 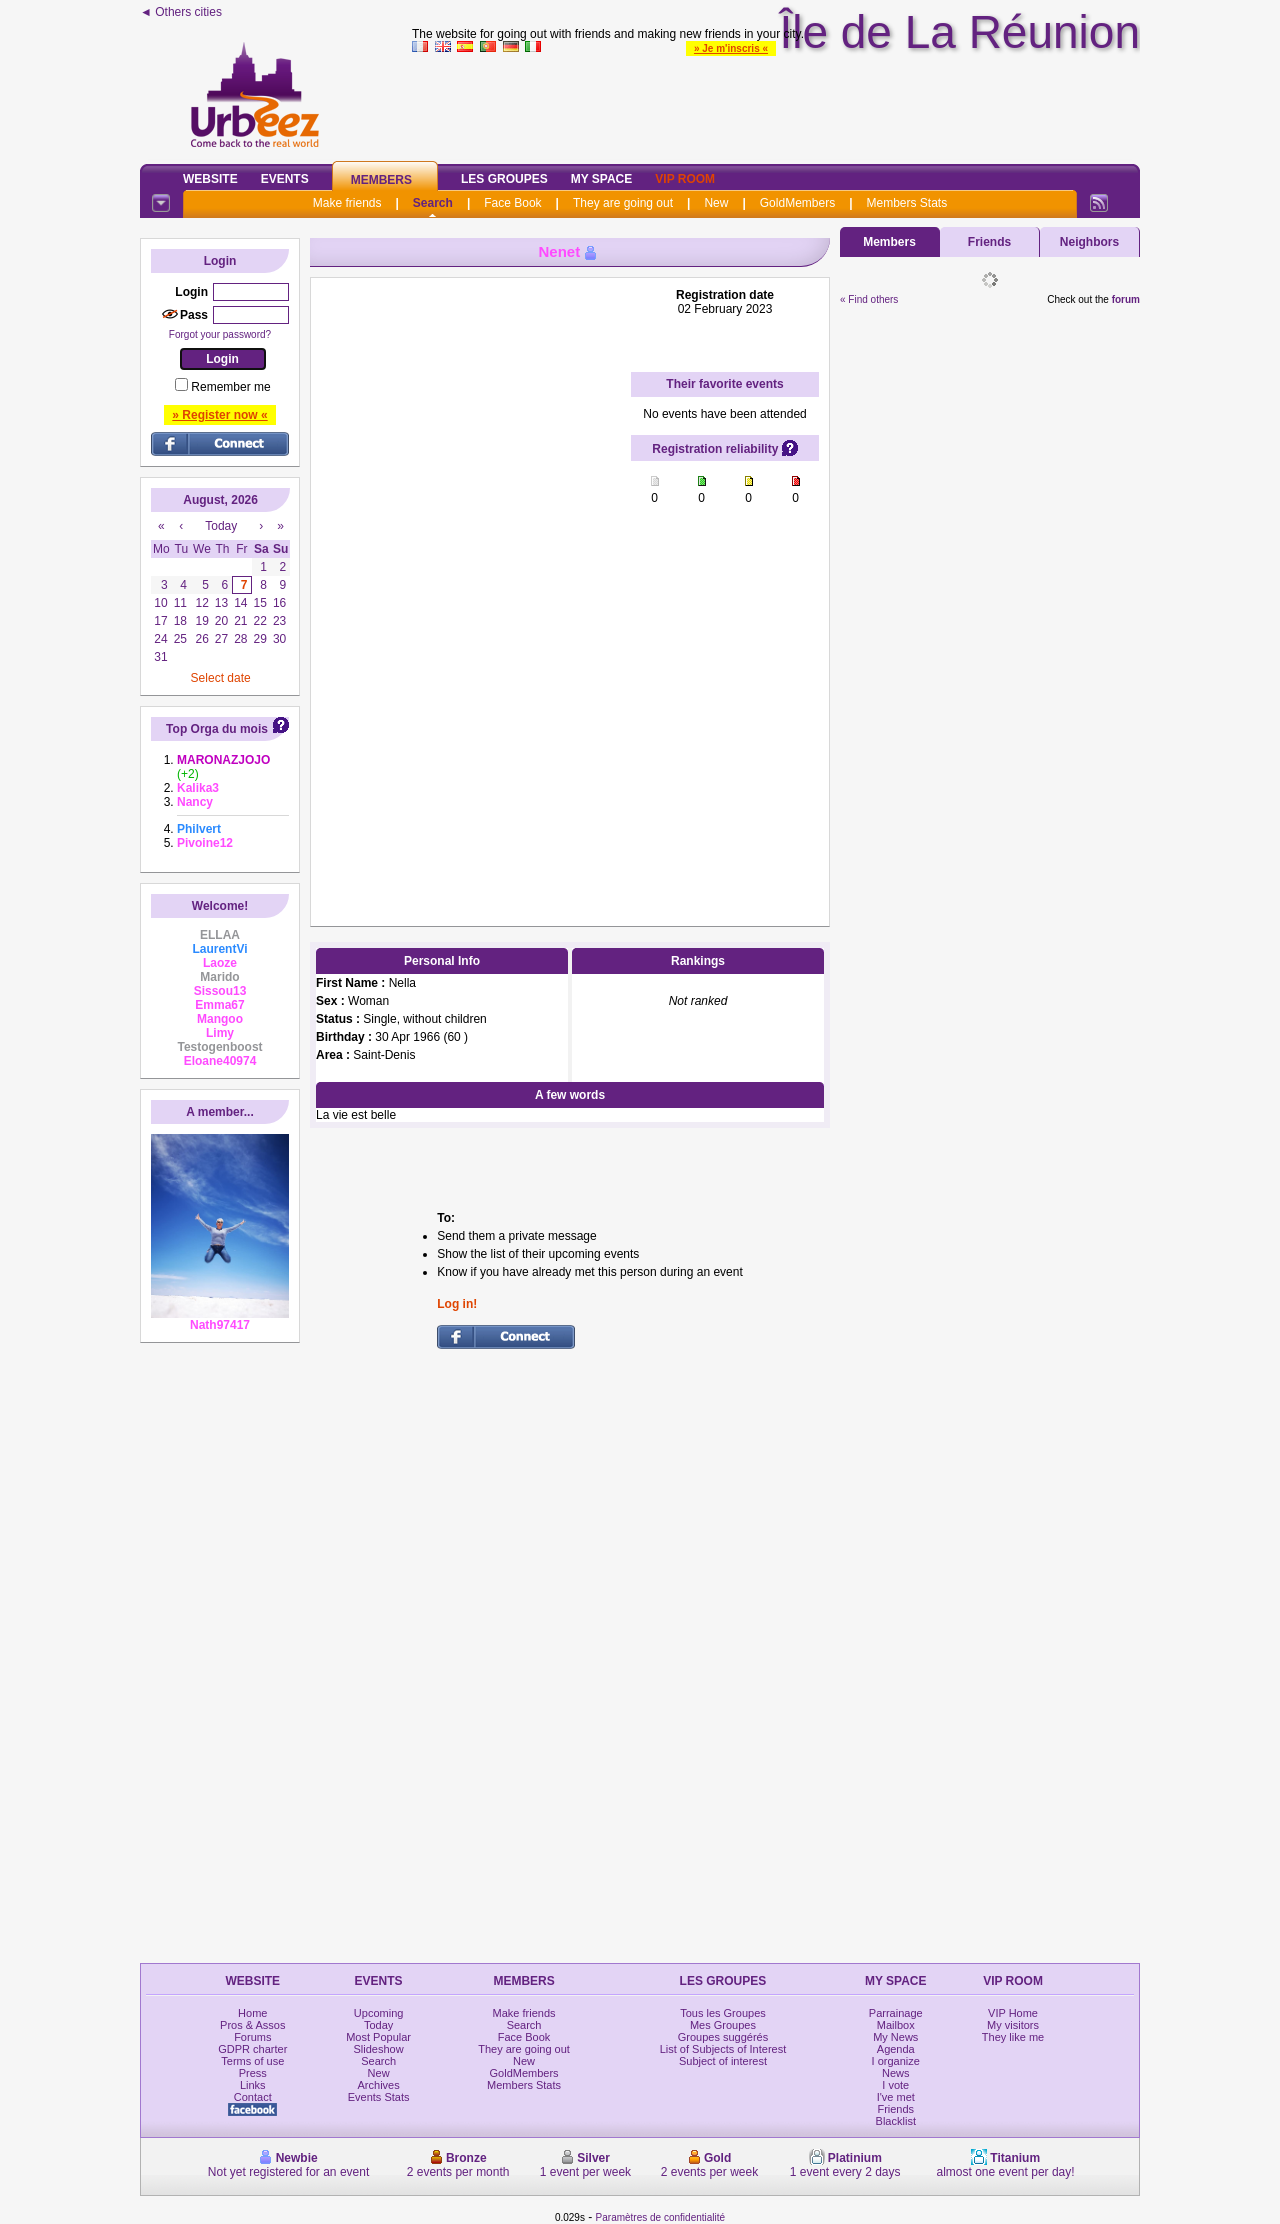 What do you see at coordinates (219, 415) in the screenshot?
I see `» Register now «` at bounding box center [219, 415].